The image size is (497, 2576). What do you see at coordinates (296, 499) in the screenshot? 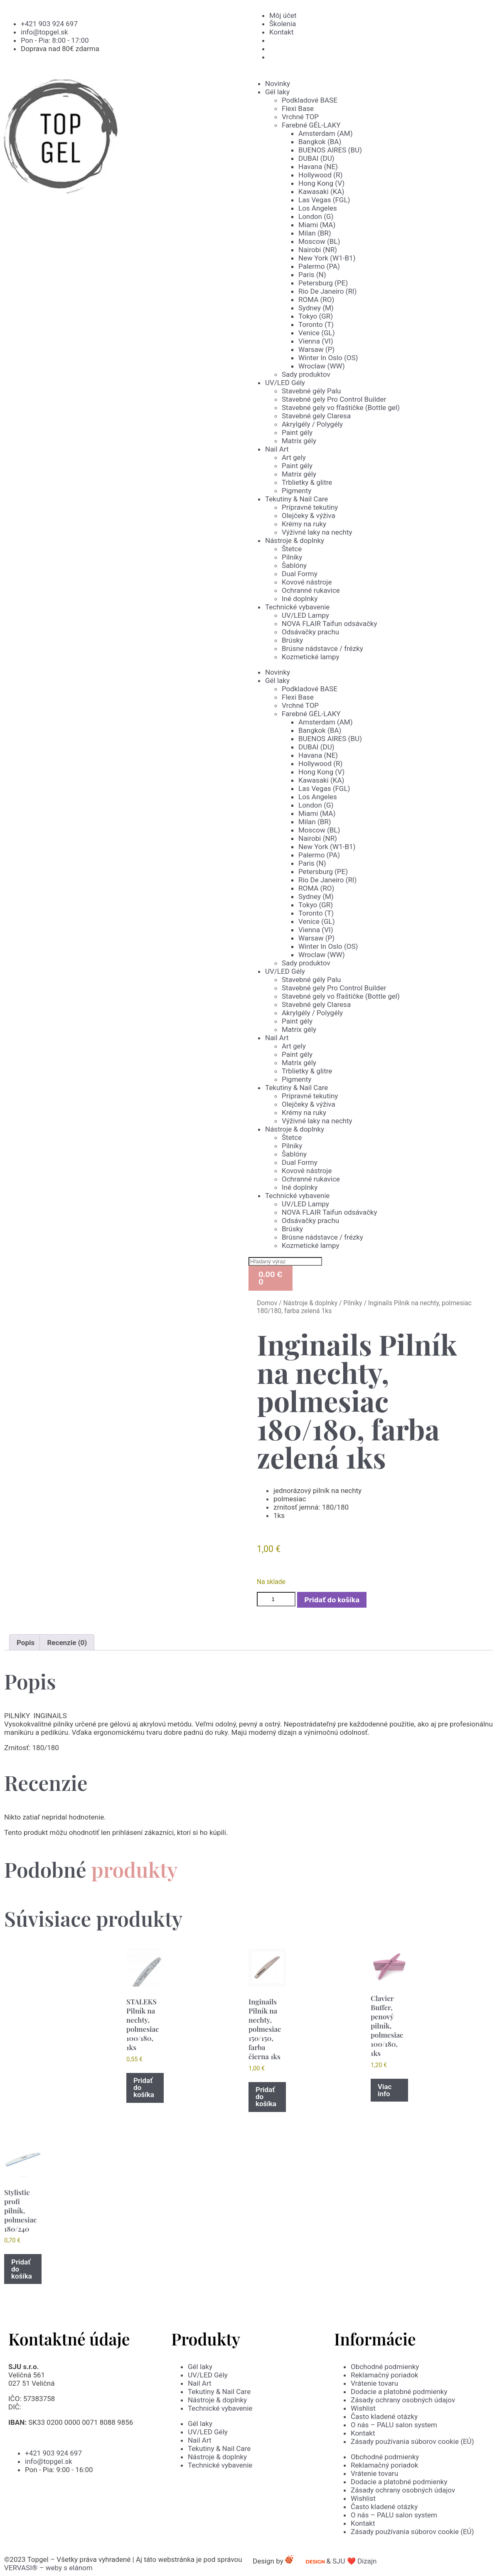
I see `Tekutiny & Nail Care` at bounding box center [296, 499].